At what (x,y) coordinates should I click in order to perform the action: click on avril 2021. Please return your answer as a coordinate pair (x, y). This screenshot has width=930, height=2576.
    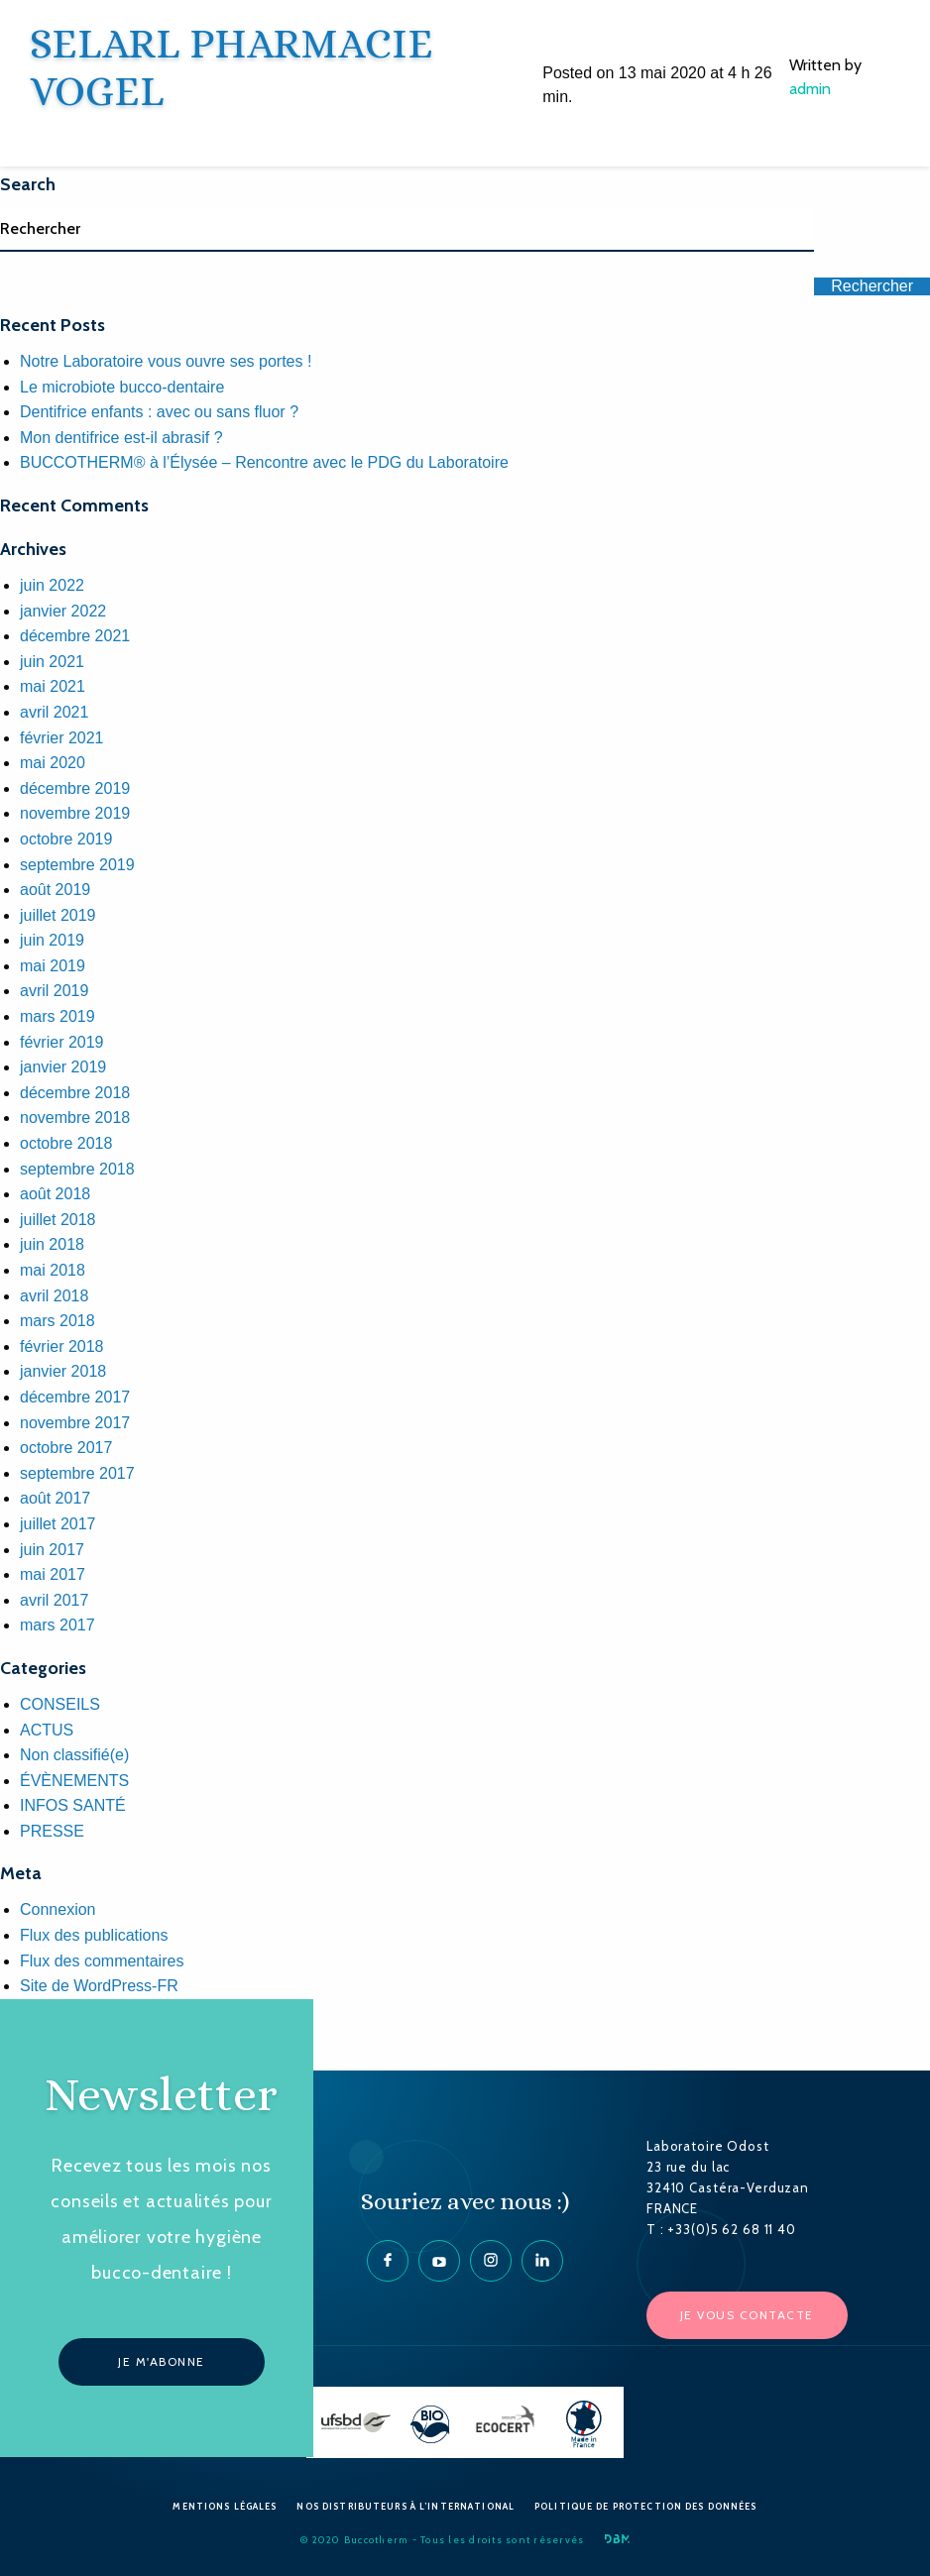
    Looking at the image, I should click on (54, 712).